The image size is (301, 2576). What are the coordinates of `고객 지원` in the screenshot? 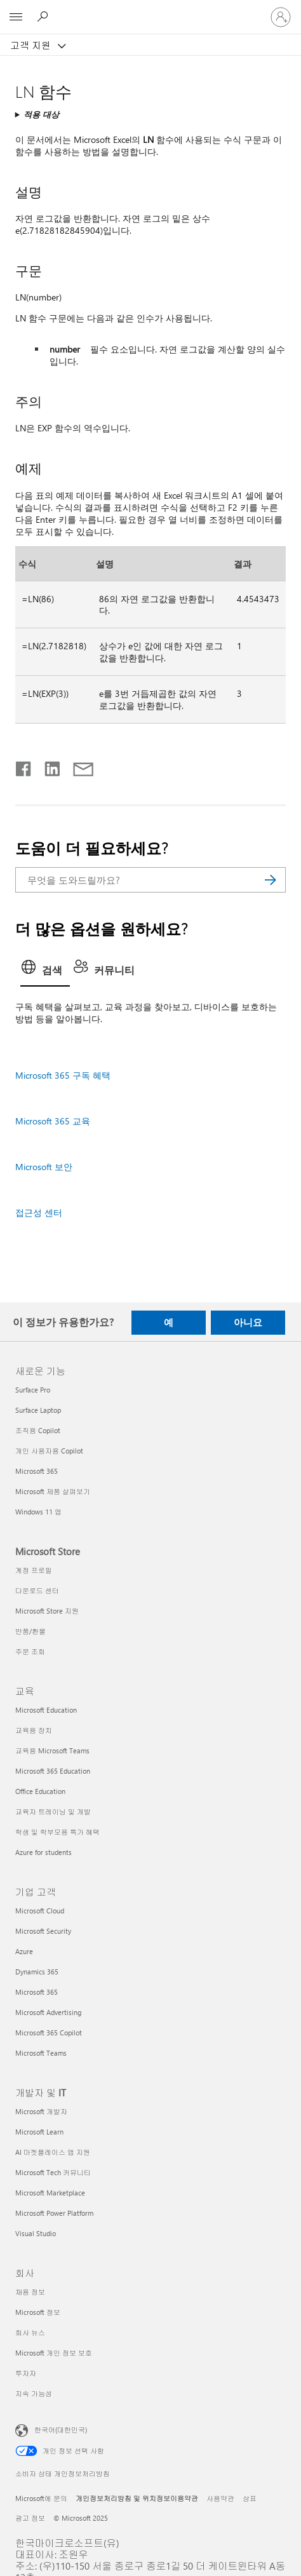 It's located at (31, 45).